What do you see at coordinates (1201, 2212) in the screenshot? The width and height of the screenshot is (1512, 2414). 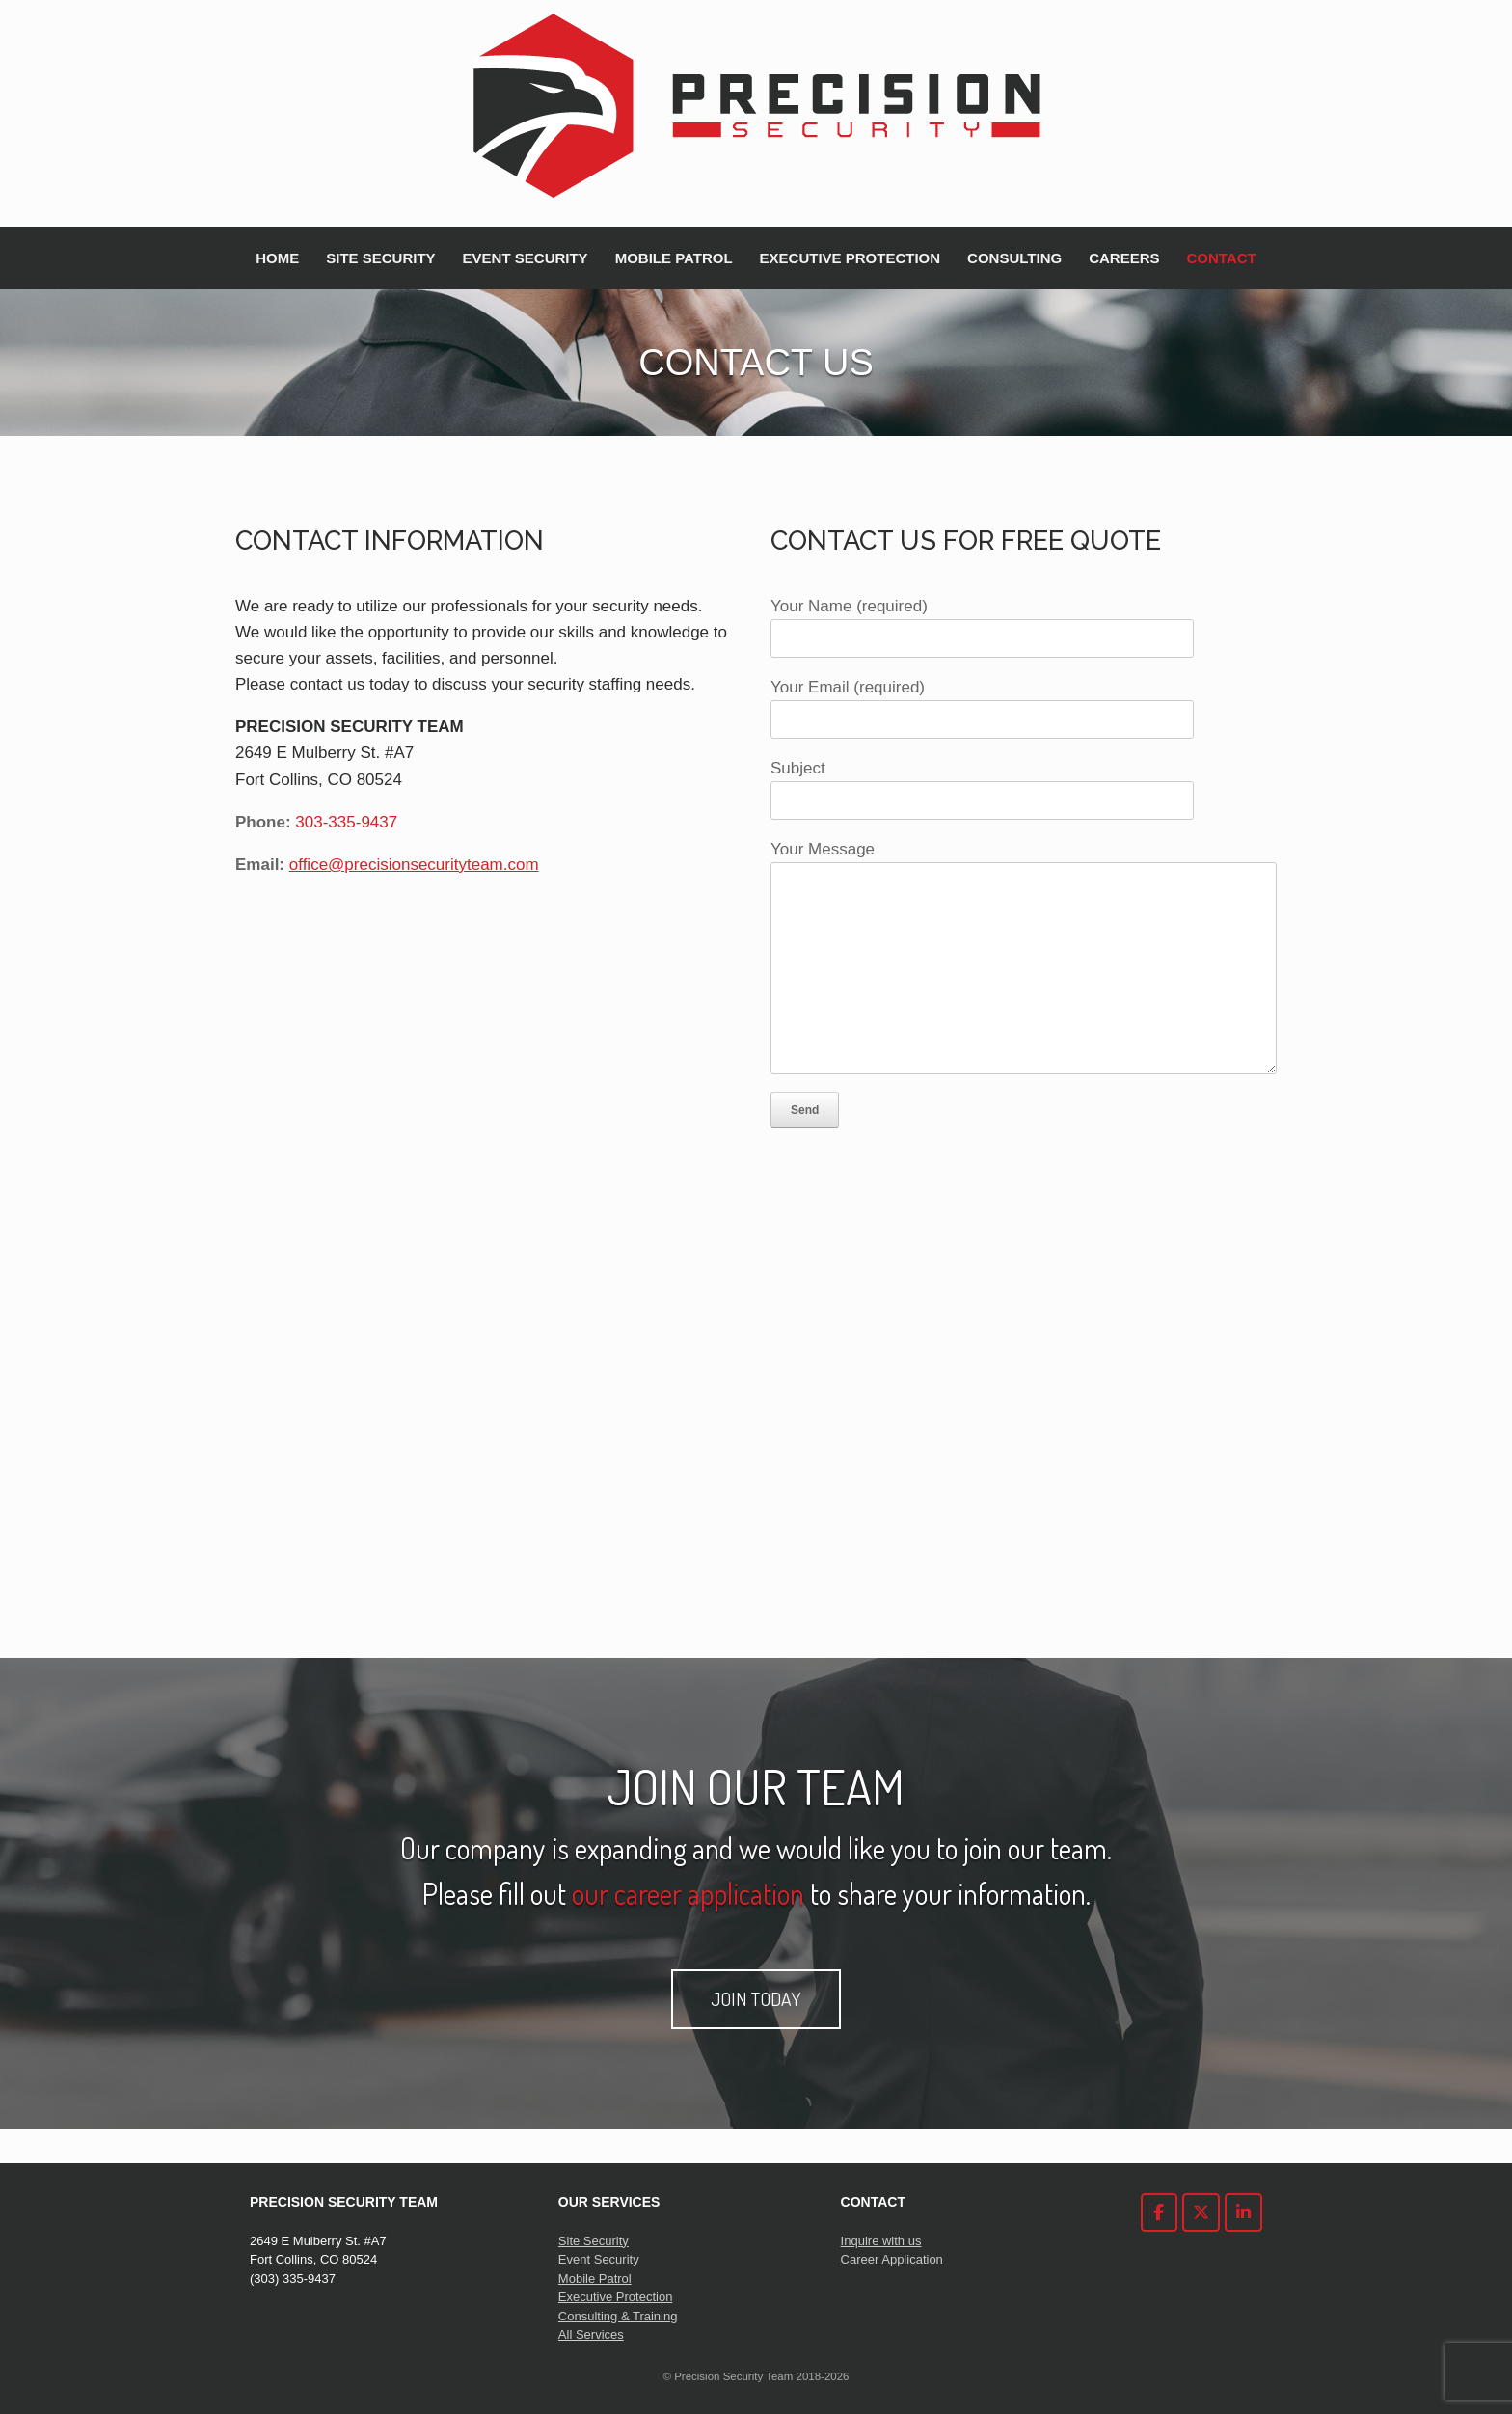 I see `[Precision Security Team on X Twitter]` at bounding box center [1201, 2212].